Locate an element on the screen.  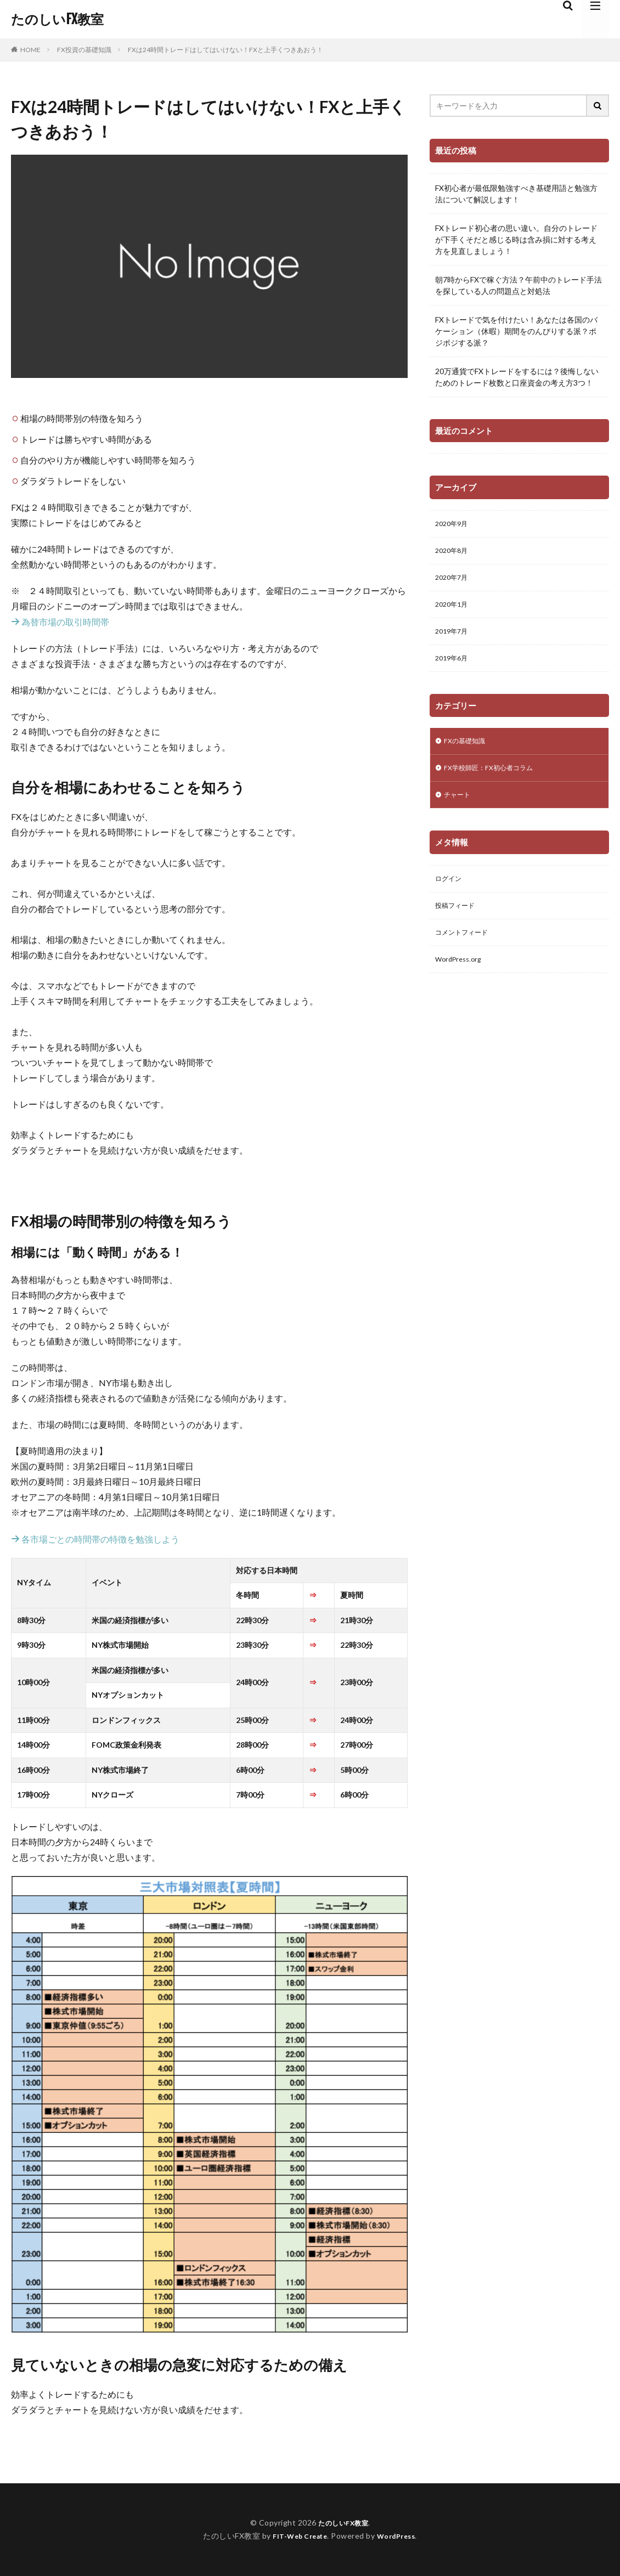
為替市場の取引時間帯 is located at coordinates (60, 622).